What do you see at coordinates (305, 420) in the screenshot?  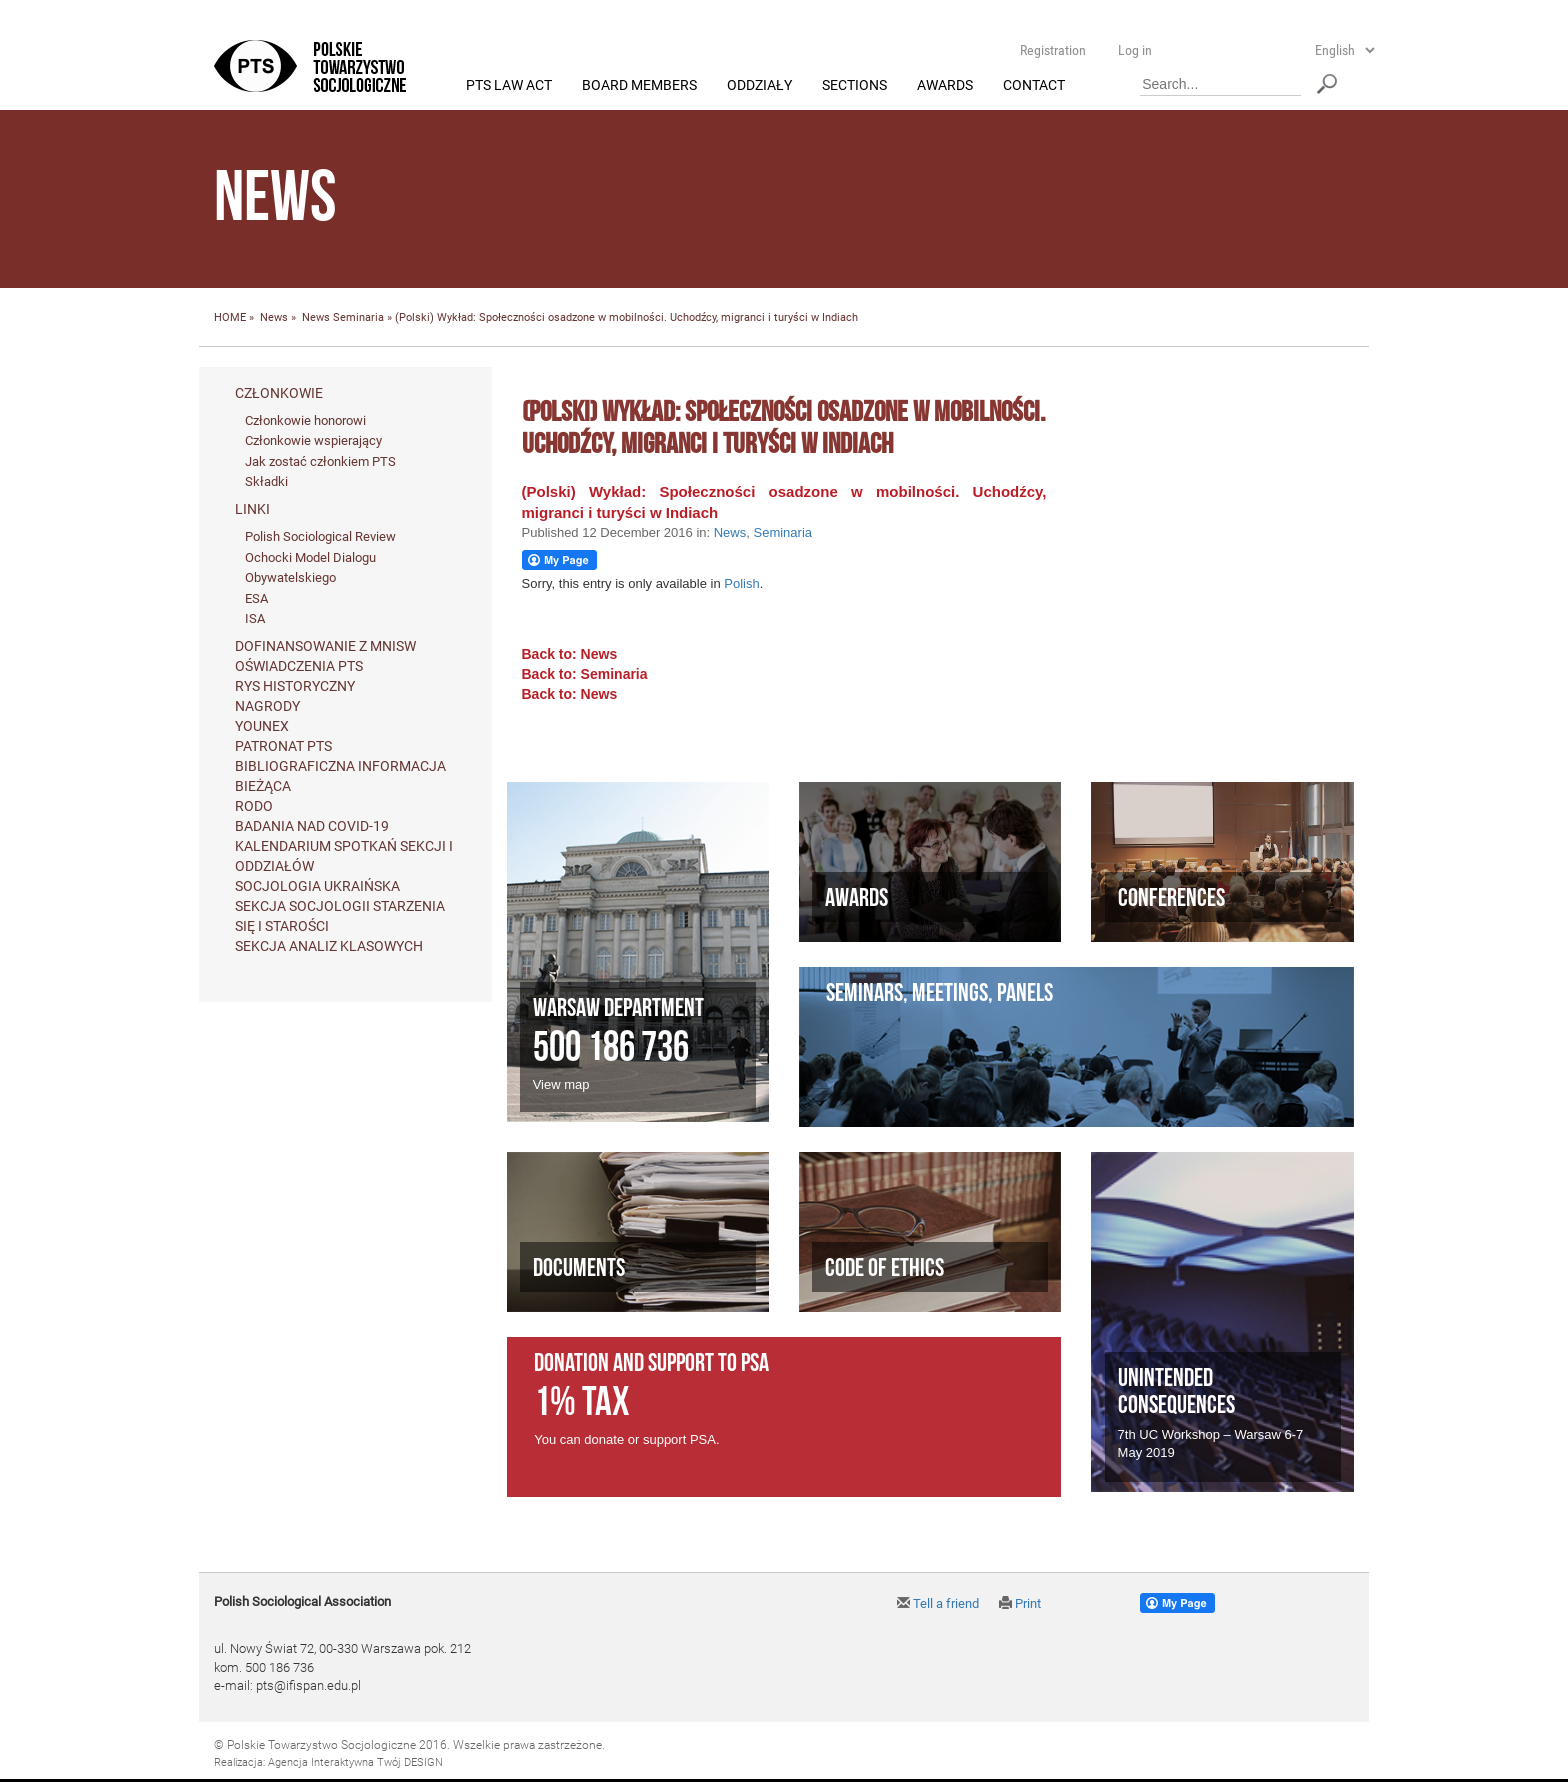 I see `Członkowie honorowi` at bounding box center [305, 420].